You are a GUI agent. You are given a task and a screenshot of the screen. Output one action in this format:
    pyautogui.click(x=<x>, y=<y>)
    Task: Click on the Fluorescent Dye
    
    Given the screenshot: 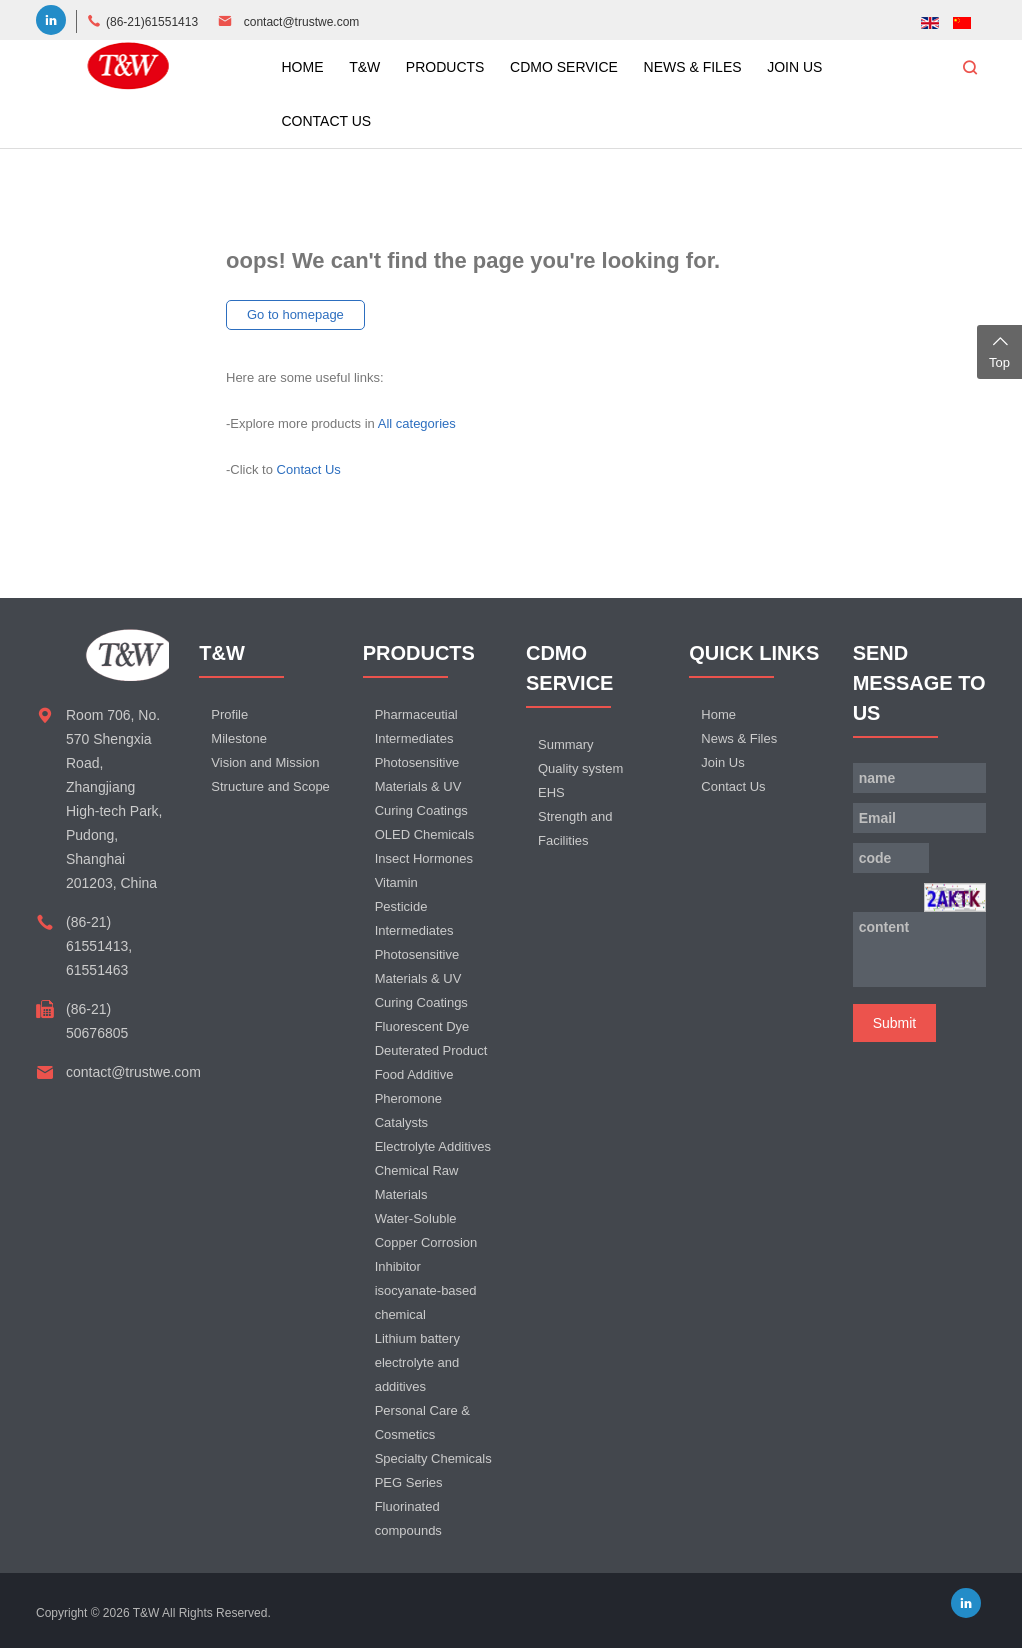 What is the action you would take?
    pyautogui.click(x=422, y=1026)
    